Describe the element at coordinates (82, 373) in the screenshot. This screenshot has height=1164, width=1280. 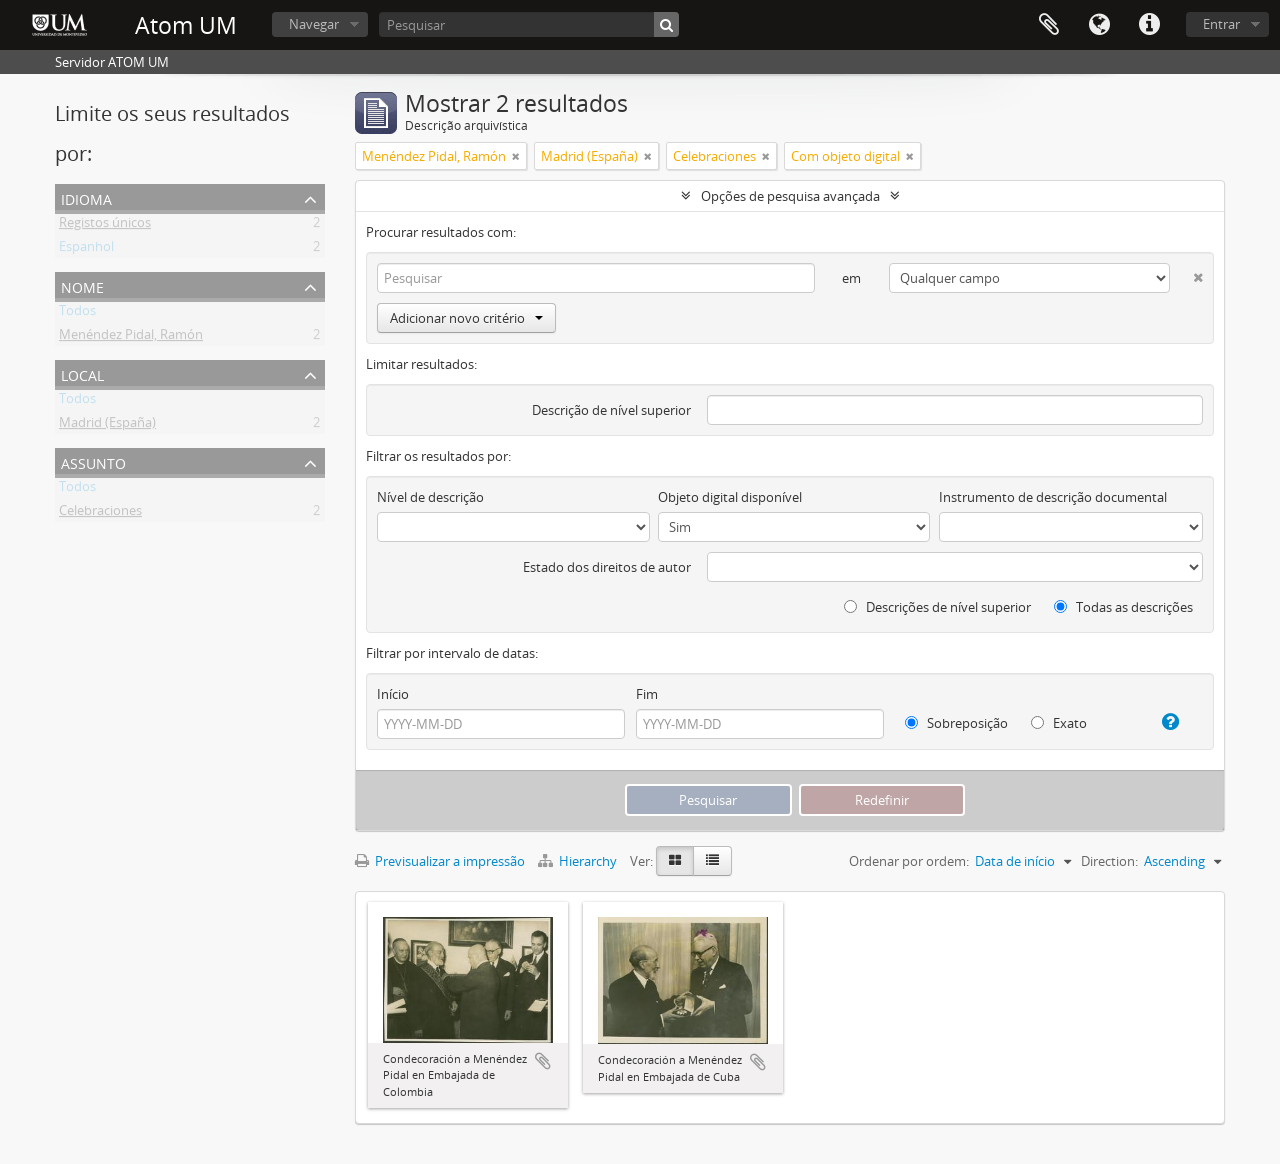
I see `Local` at that location.